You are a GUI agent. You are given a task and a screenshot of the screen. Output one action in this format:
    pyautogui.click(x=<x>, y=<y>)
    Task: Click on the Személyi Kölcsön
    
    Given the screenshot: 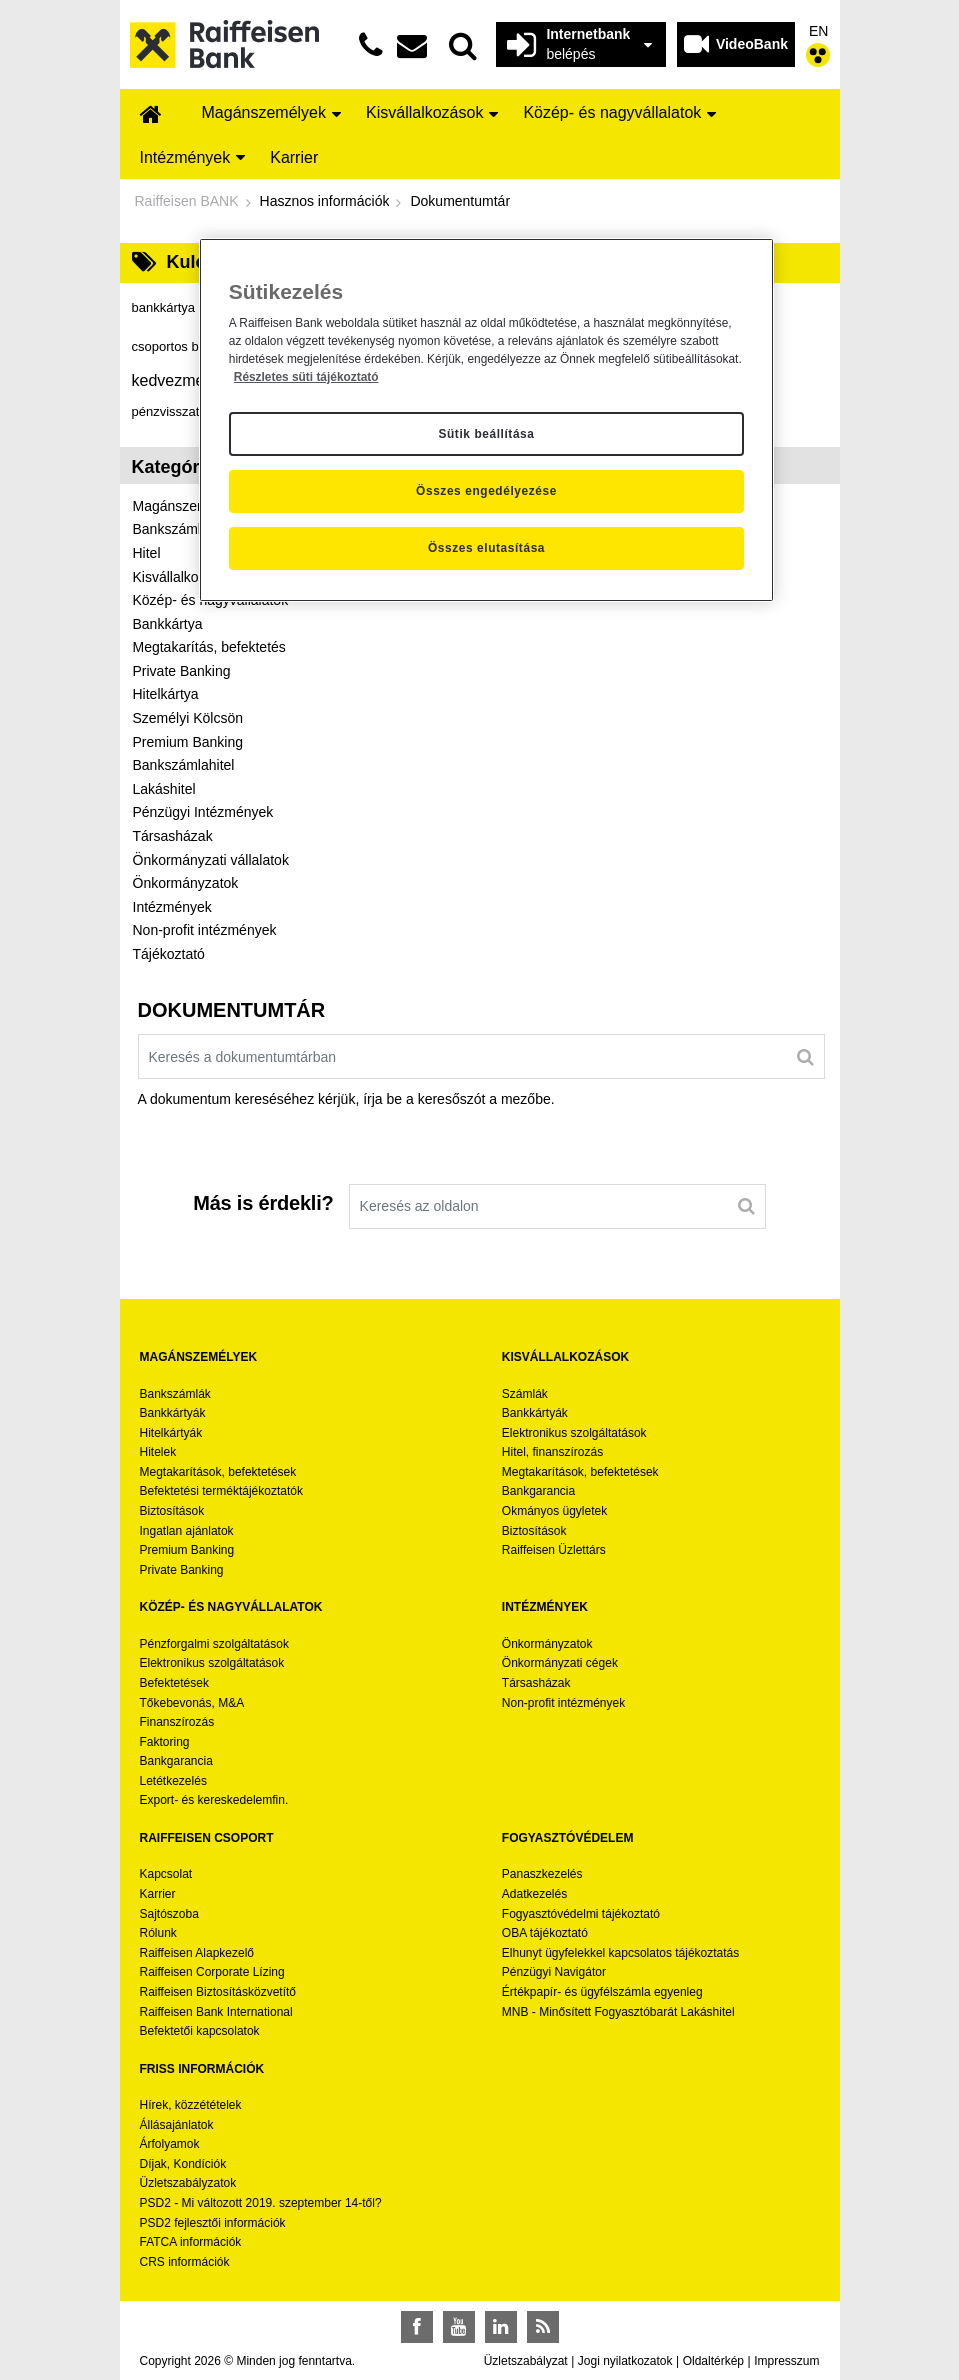 What is the action you would take?
    pyautogui.click(x=188, y=718)
    